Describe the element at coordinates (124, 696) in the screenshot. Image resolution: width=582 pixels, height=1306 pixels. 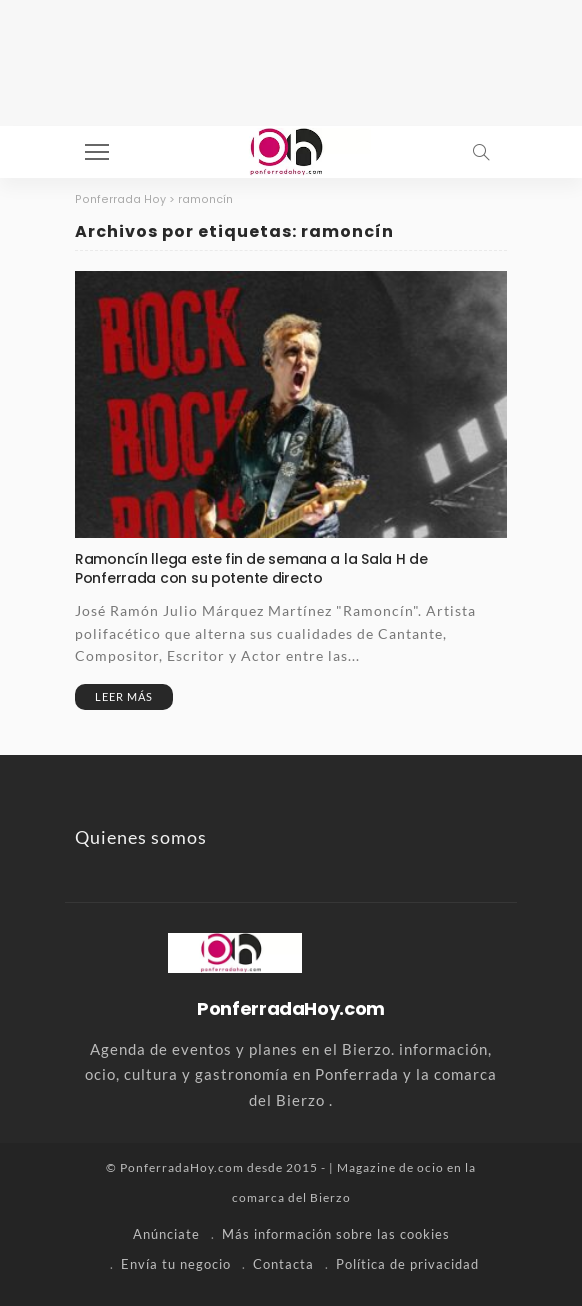
I see `Leer más` at that location.